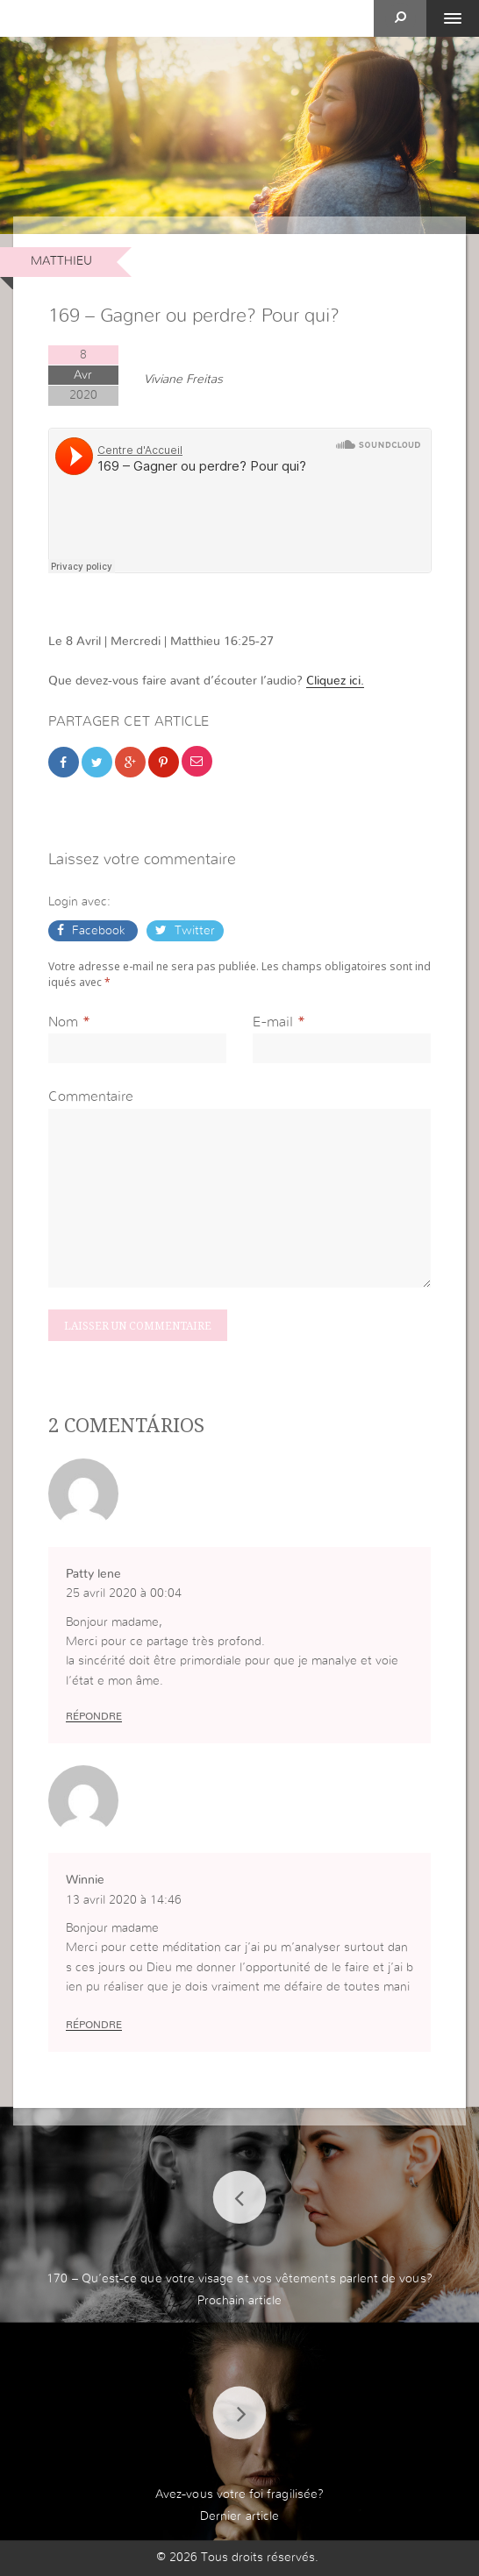  What do you see at coordinates (63, 1022) in the screenshot?
I see `Nom` at bounding box center [63, 1022].